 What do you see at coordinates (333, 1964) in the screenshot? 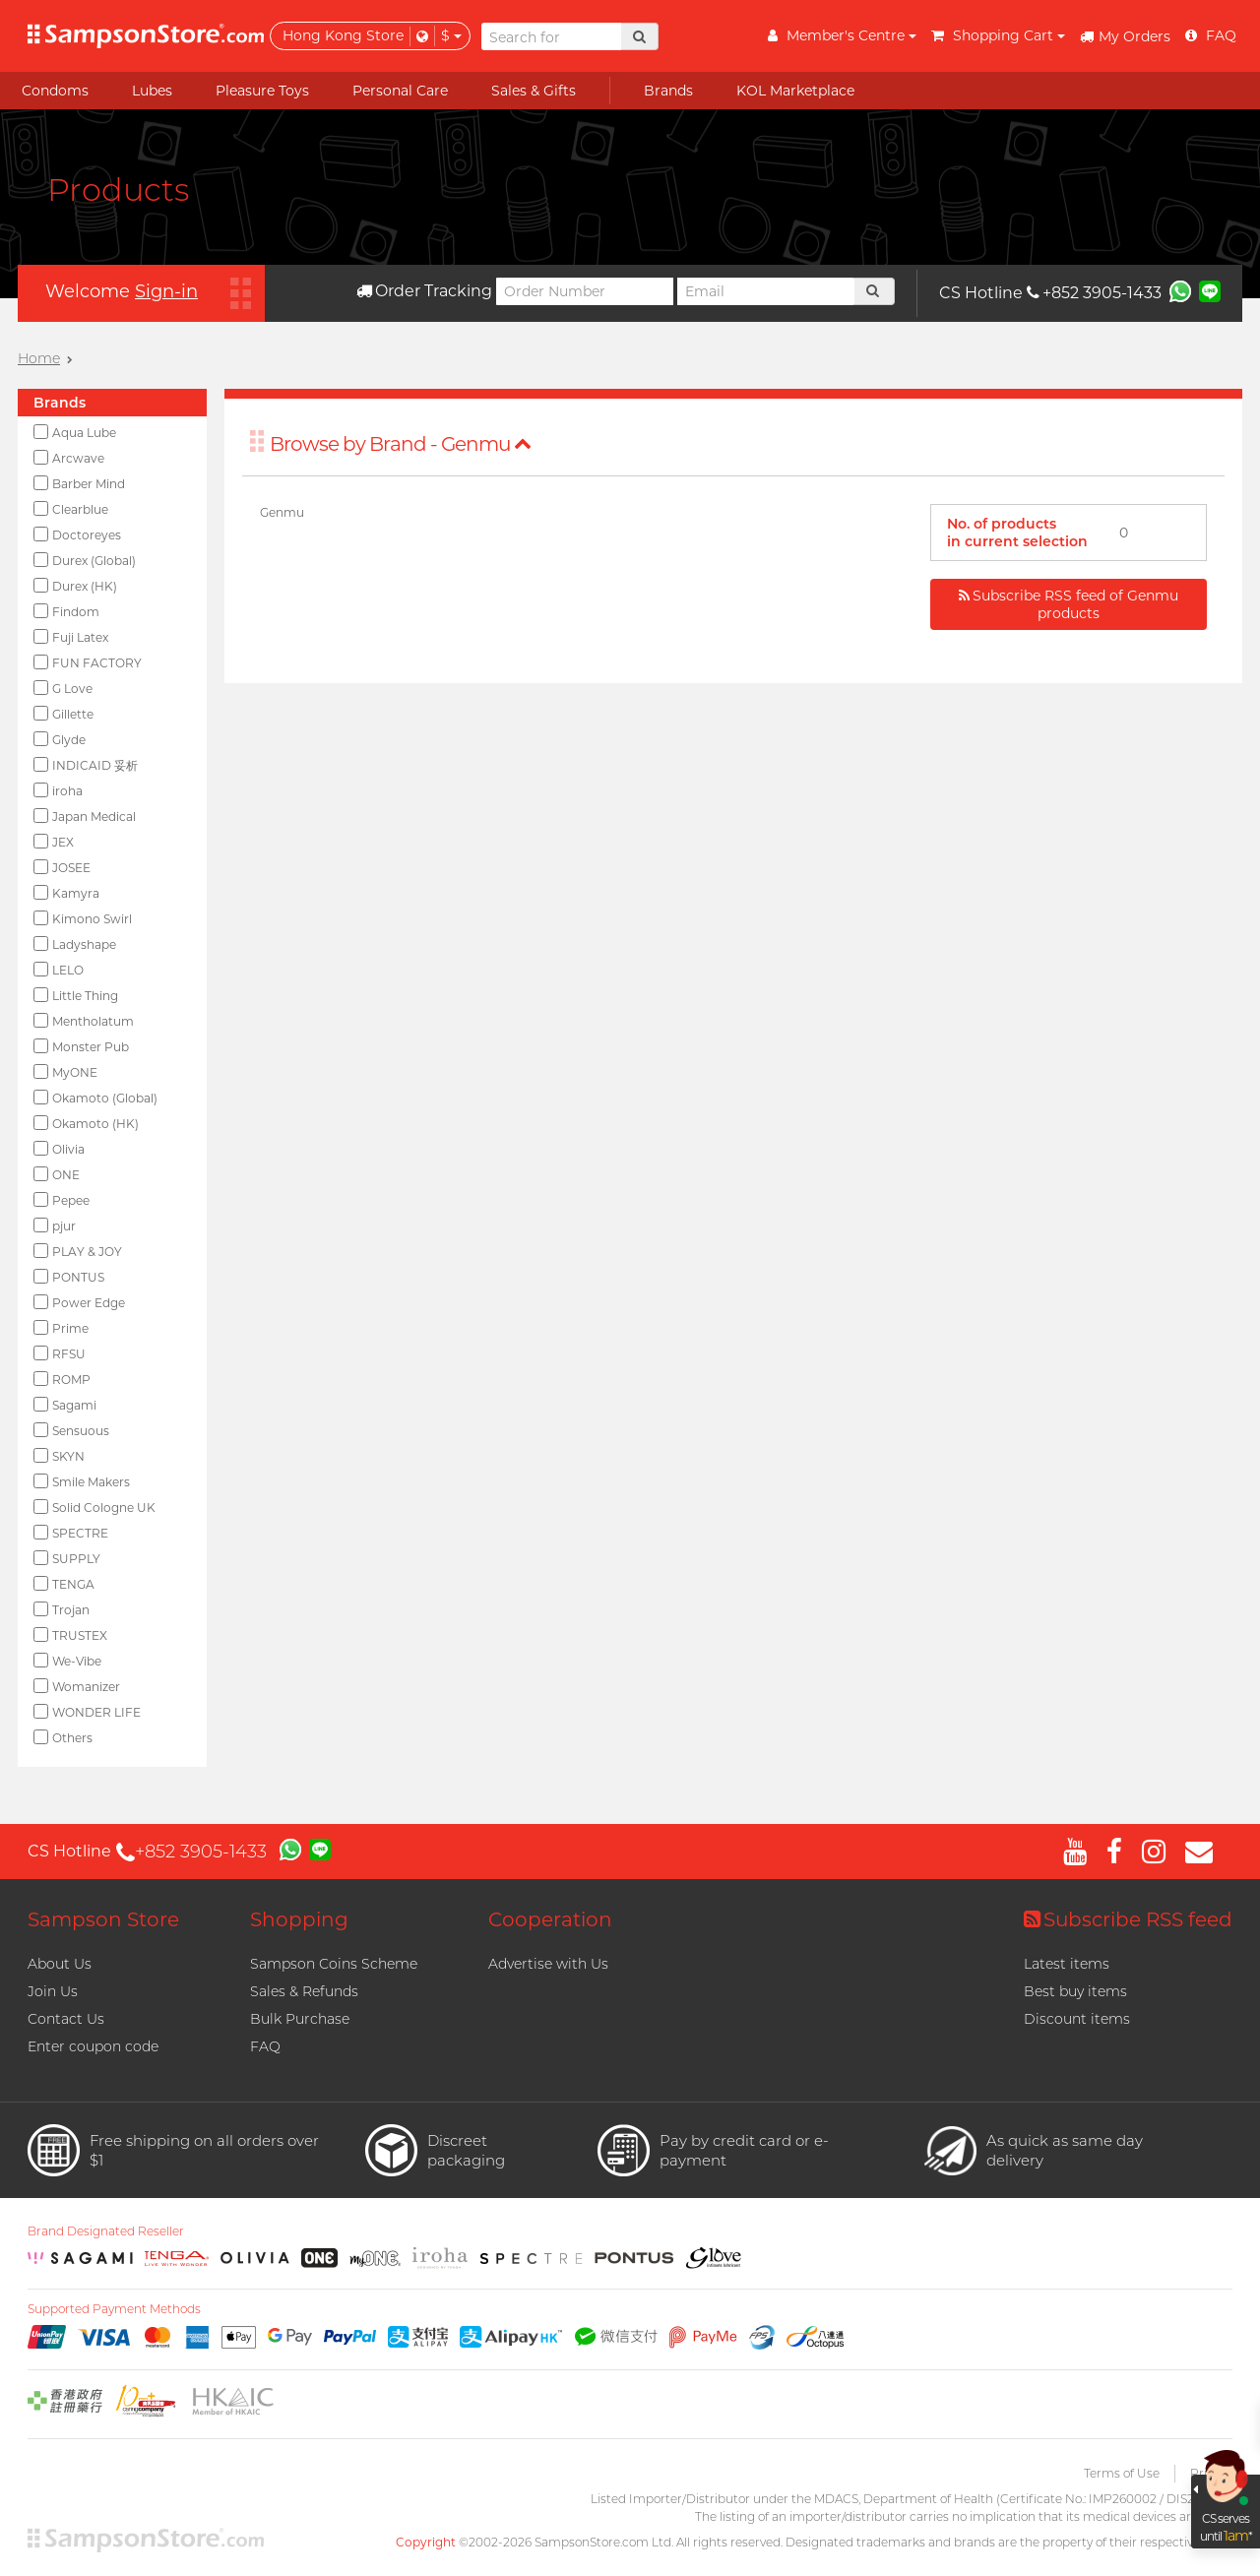
I see `Sampson Coins Scheme` at bounding box center [333, 1964].